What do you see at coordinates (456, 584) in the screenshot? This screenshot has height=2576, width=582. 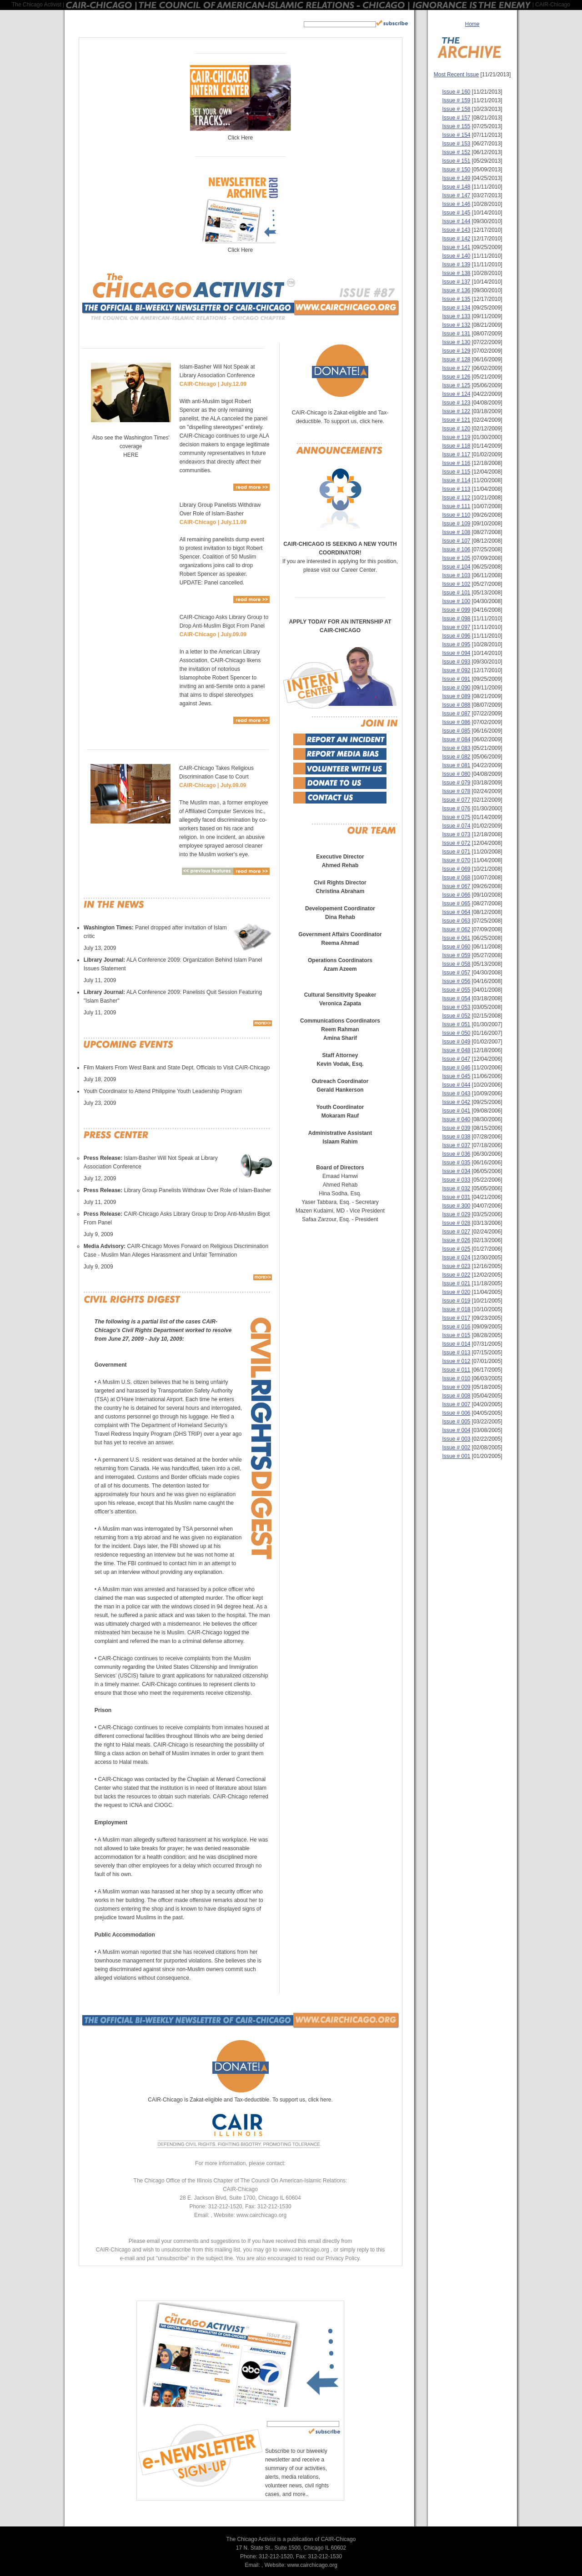 I see `Issue # 102` at bounding box center [456, 584].